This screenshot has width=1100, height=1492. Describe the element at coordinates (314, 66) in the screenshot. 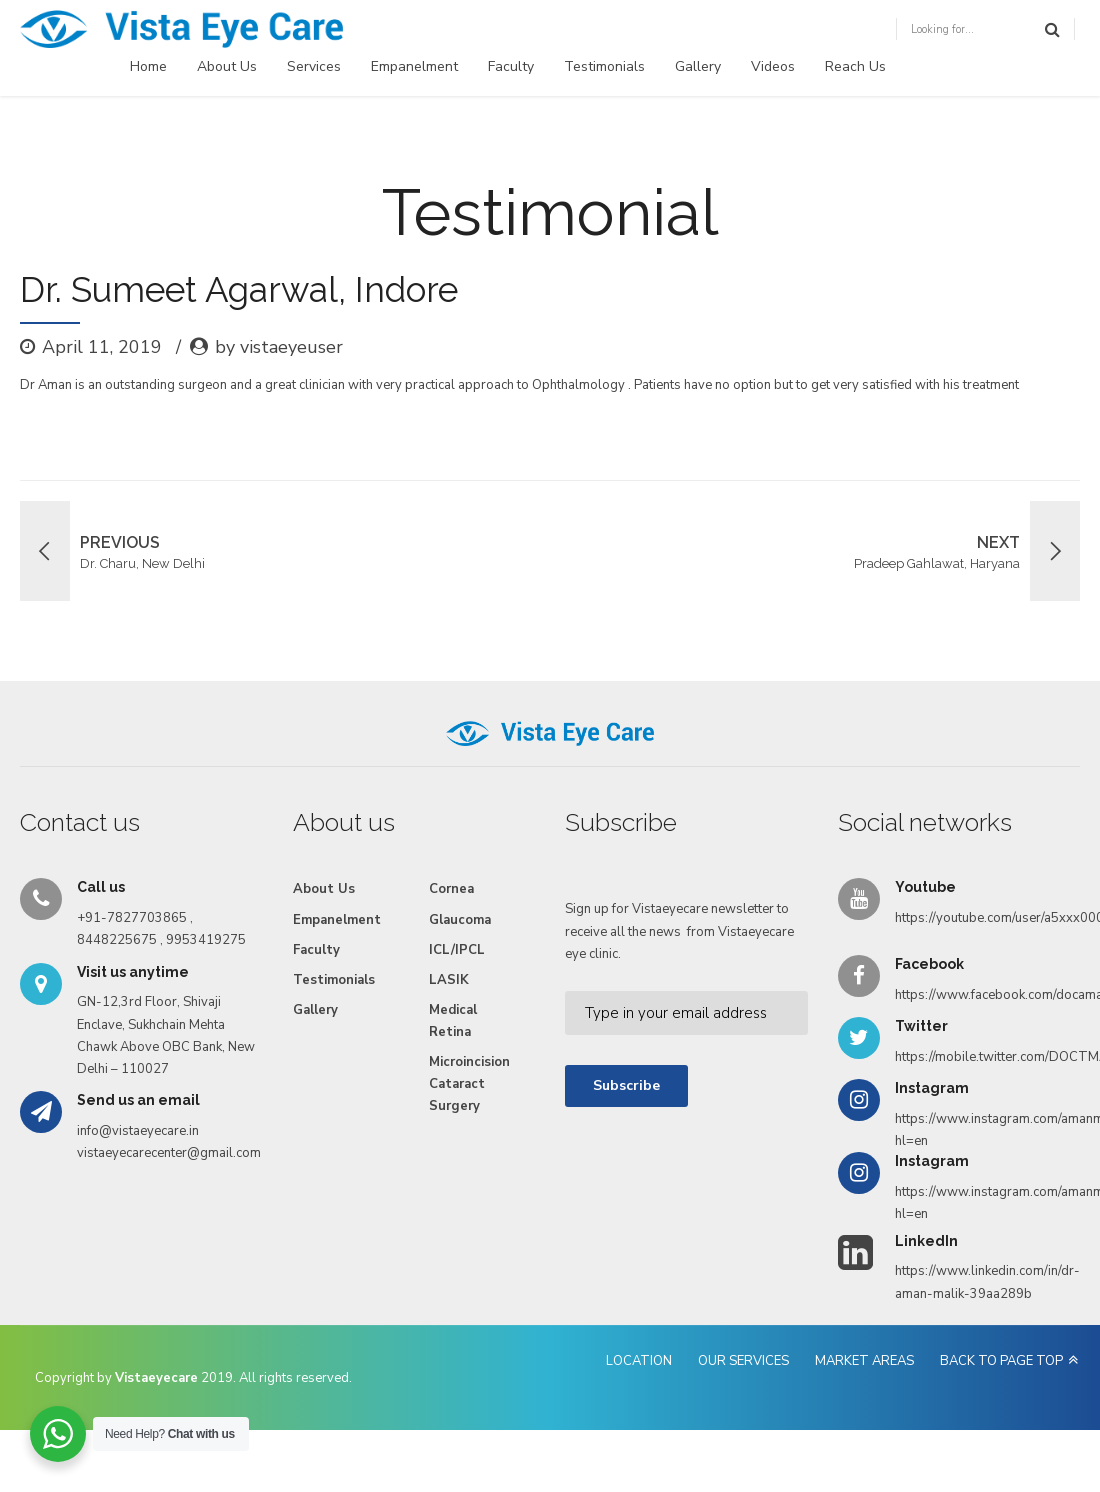

I see `Services` at that location.